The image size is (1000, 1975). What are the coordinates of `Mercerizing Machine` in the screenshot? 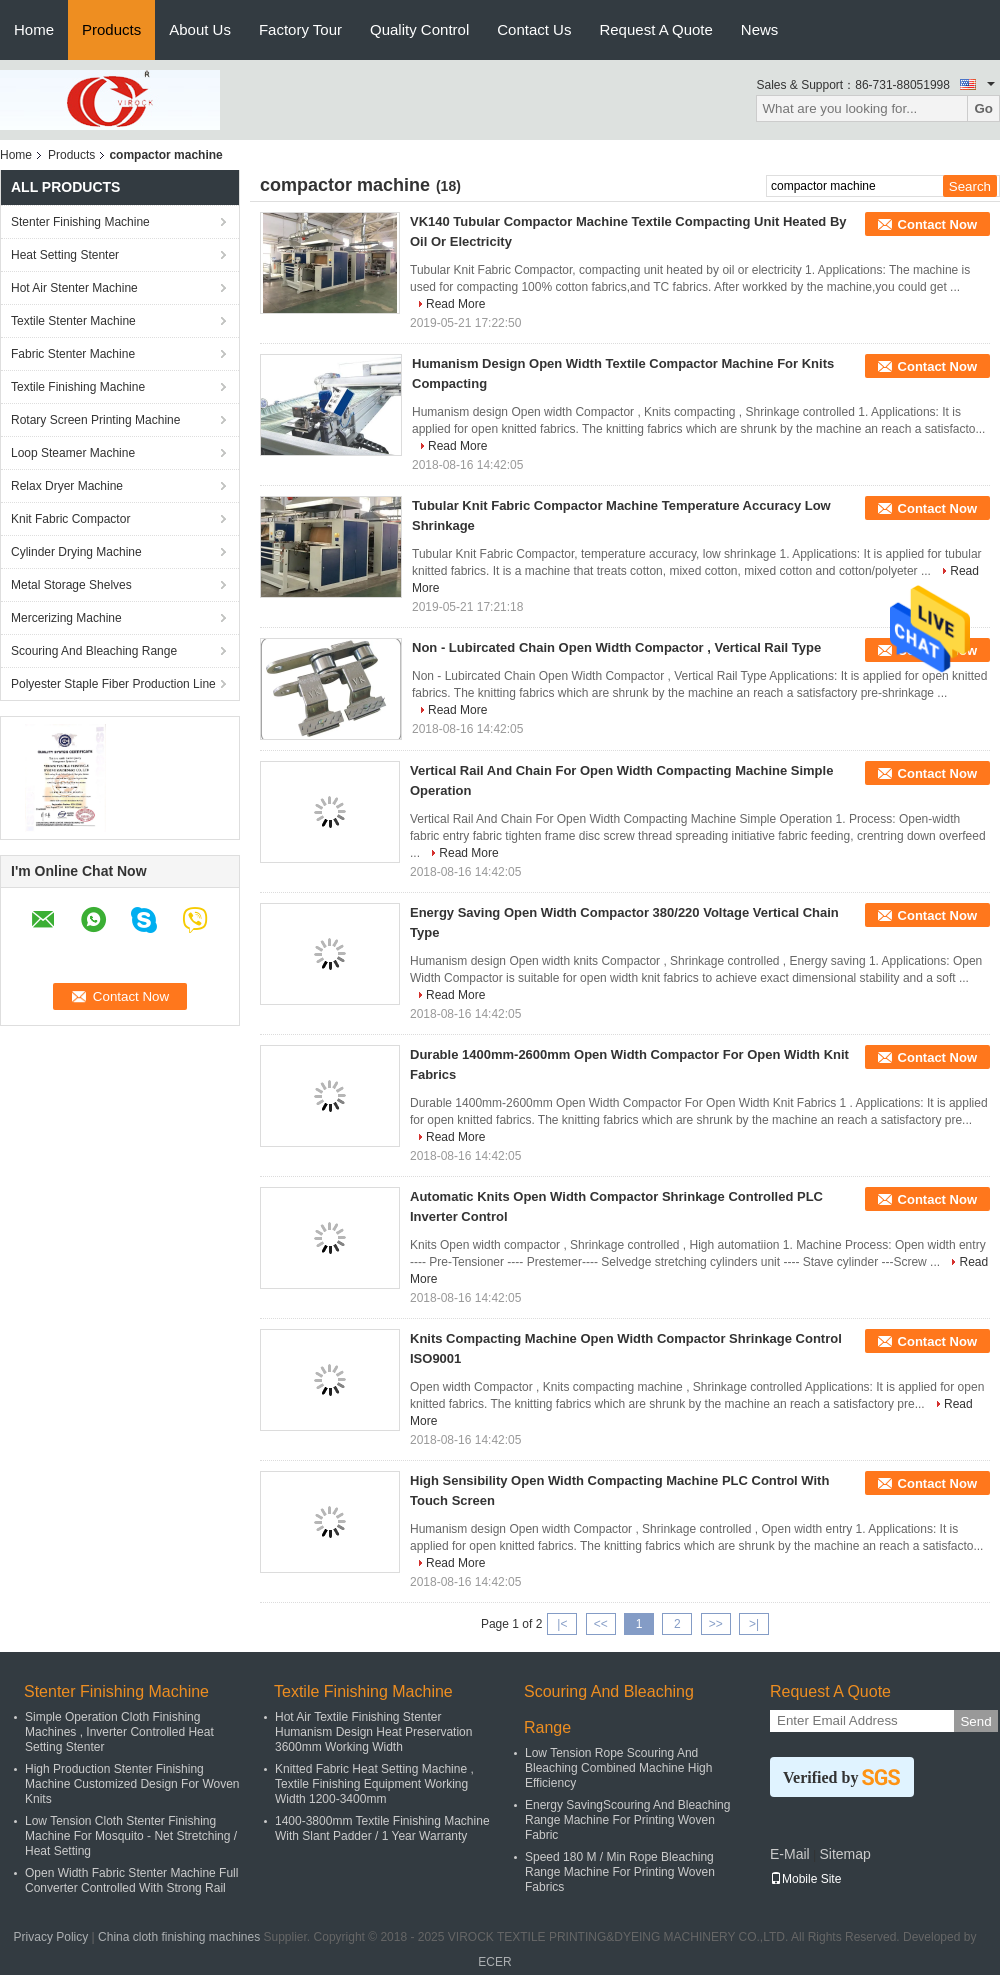 It's located at (66, 618).